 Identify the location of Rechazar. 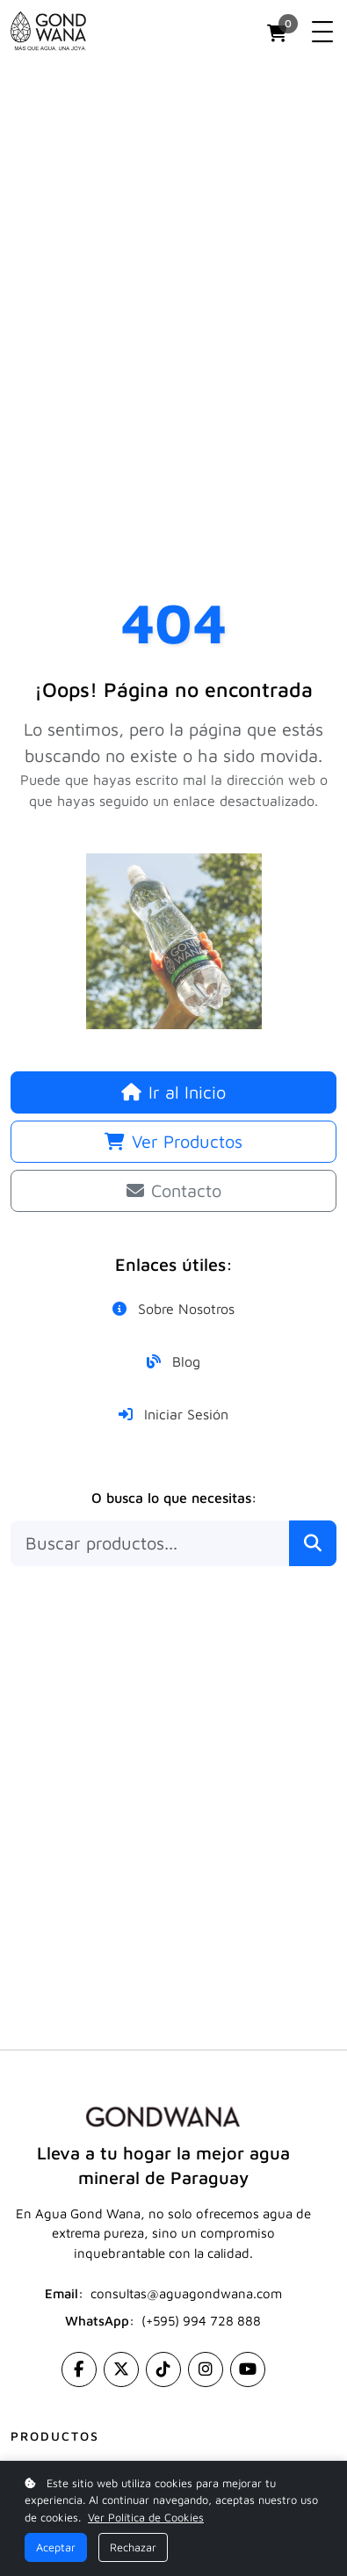
(133, 2547).